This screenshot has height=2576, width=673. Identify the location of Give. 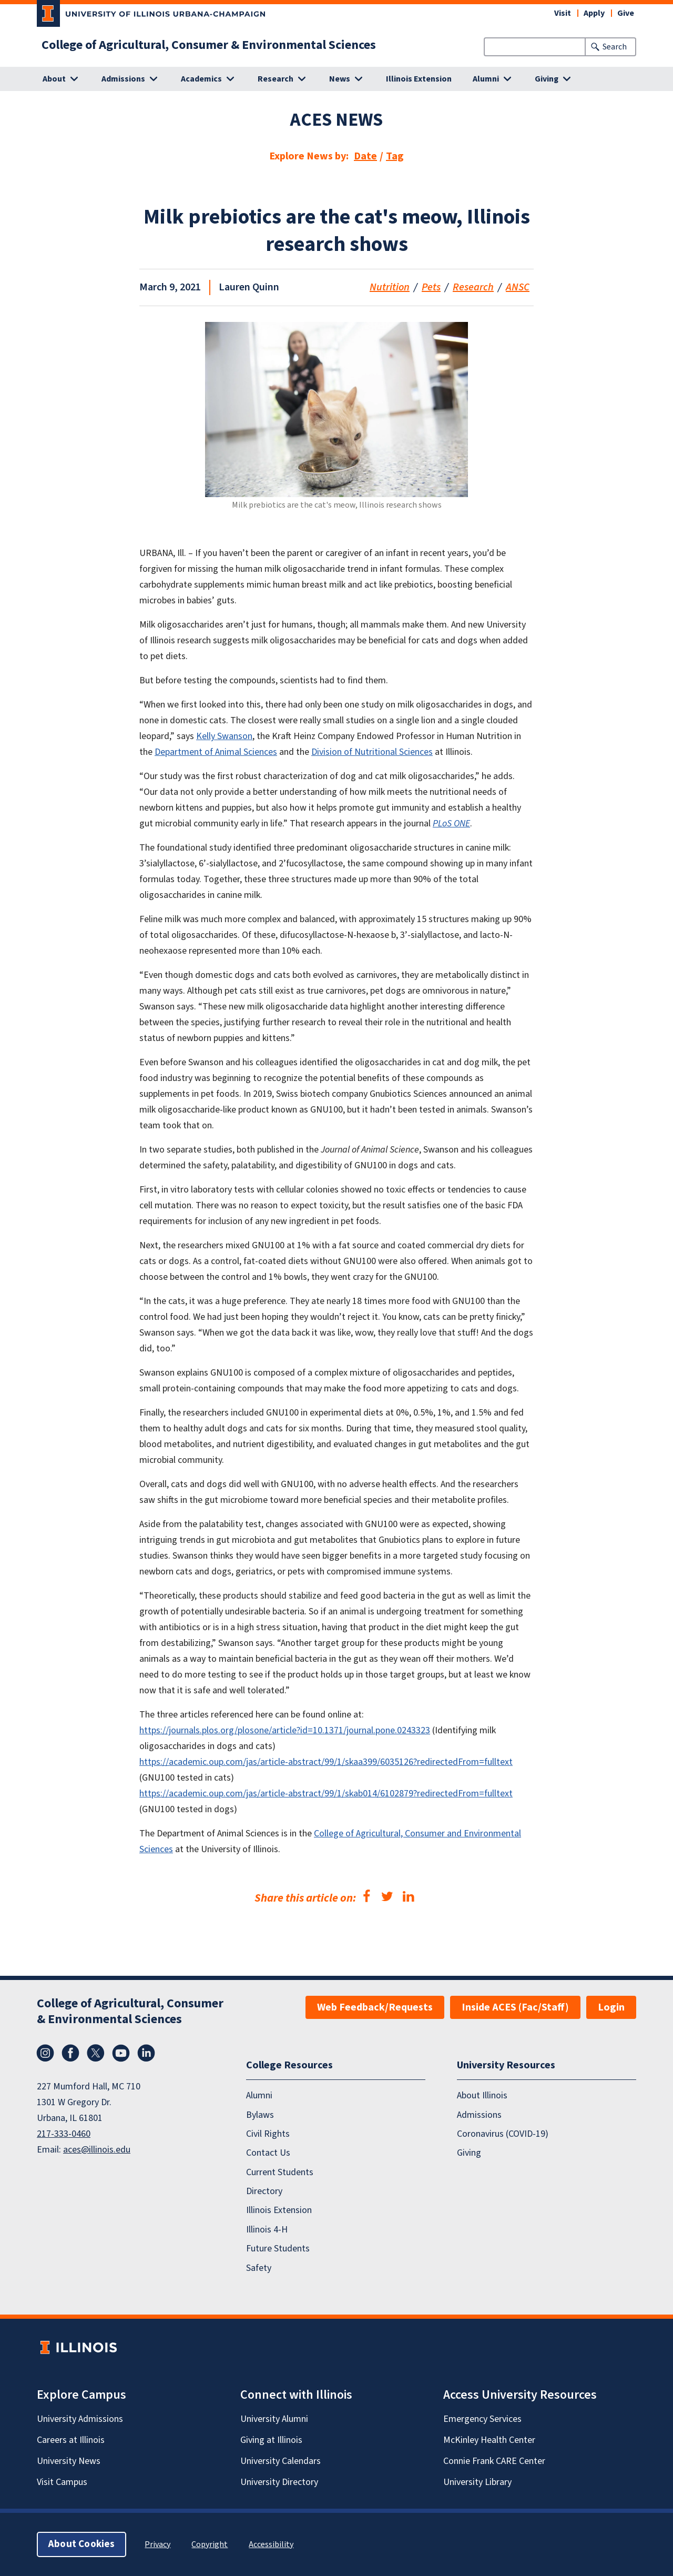
(625, 13).